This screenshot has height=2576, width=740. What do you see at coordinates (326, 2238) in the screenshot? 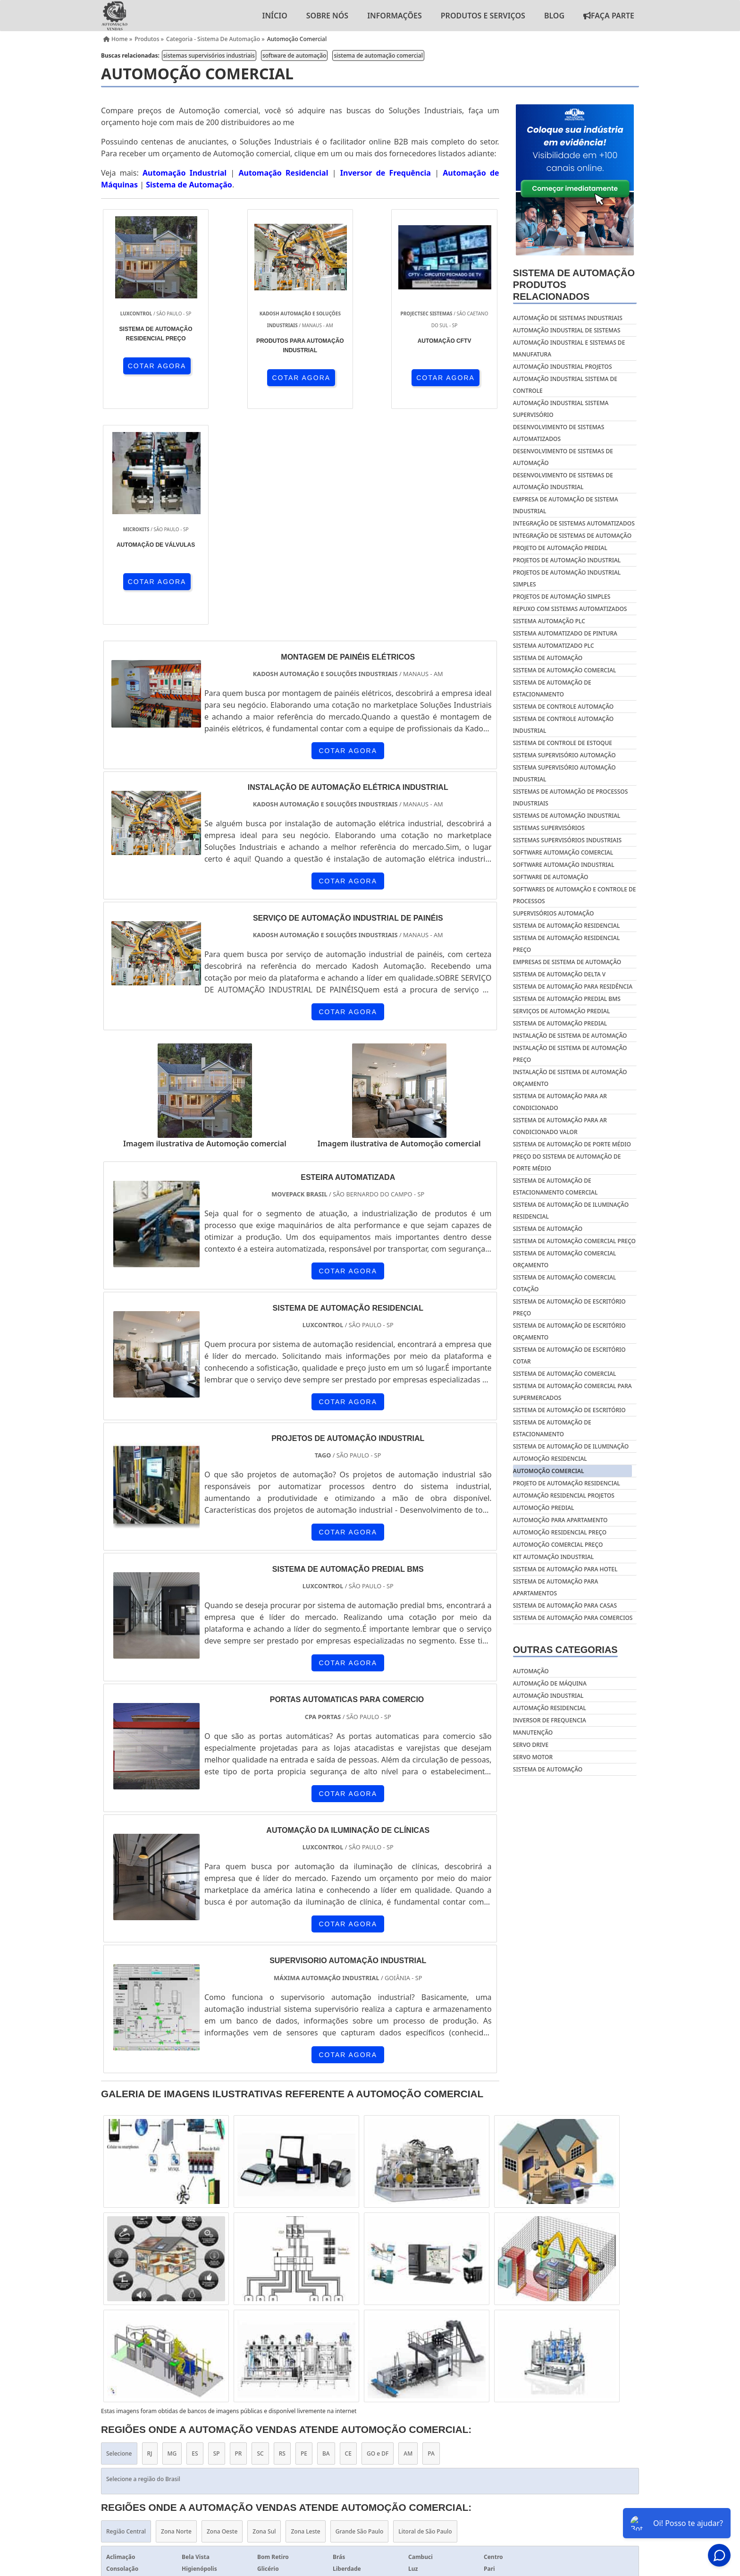
I see `BA` at bounding box center [326, 2238].